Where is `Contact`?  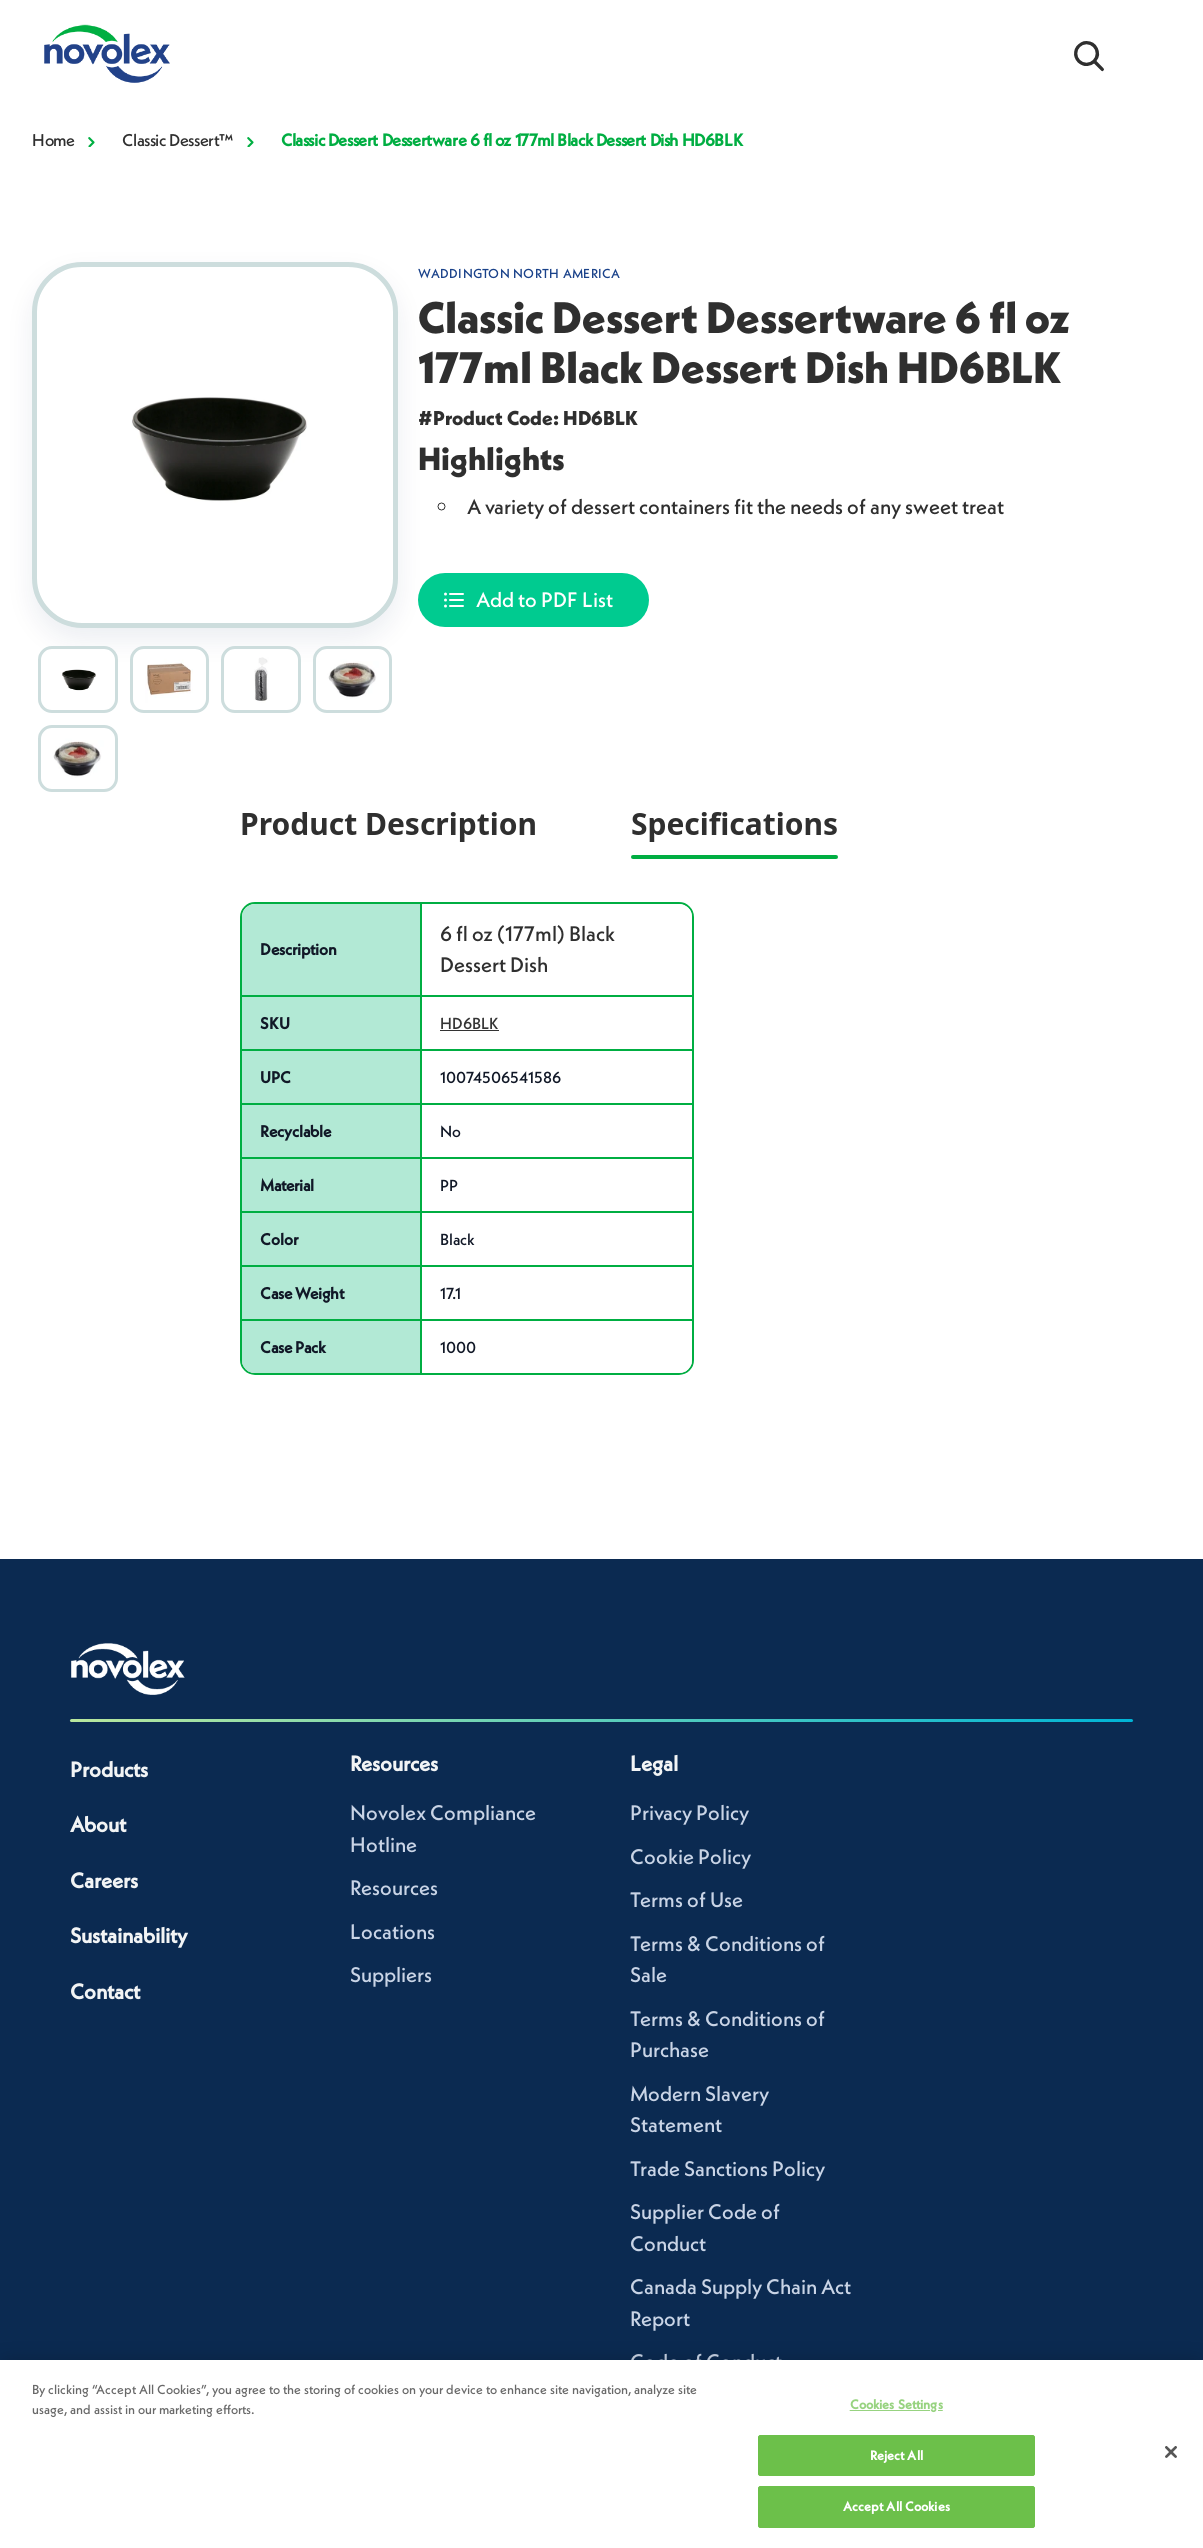
Contact is located at coordinates (105, 1991).